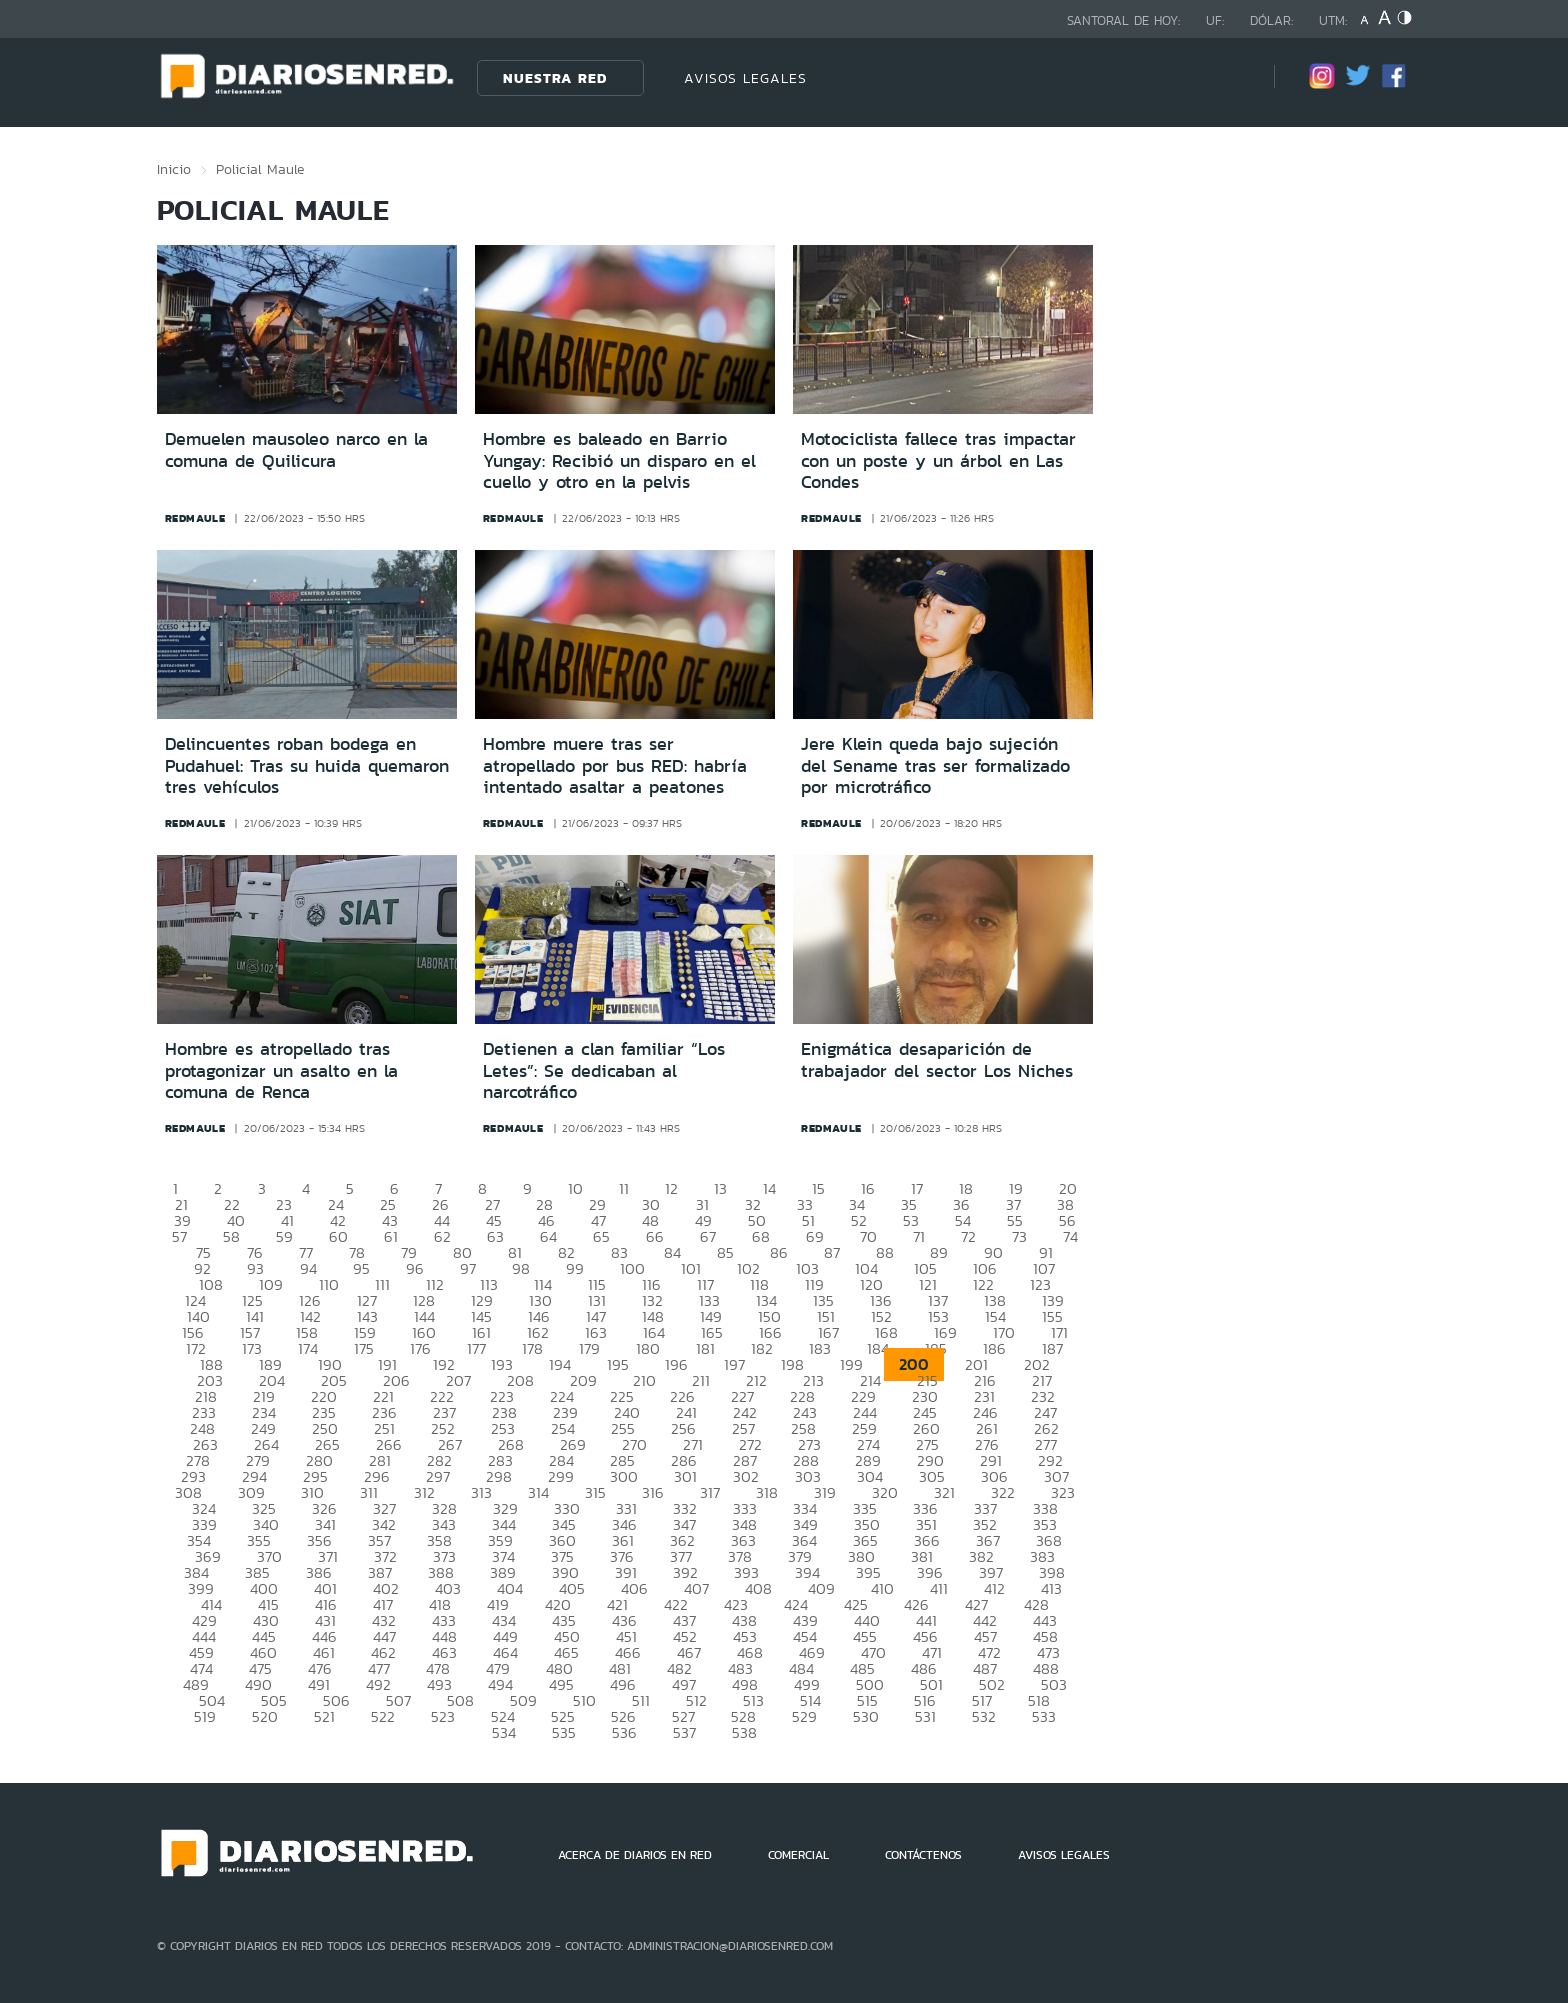 The image size is (1568, 2003). What do you see at coordinates (265, 1716) in the screenshot?
I see `520` at bounding box center [265, 1716].